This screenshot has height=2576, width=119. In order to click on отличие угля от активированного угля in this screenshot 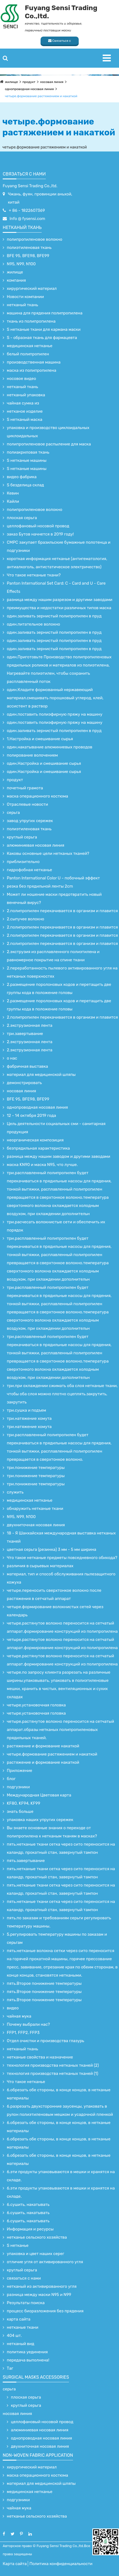, I will do `click(45, 2261)`.